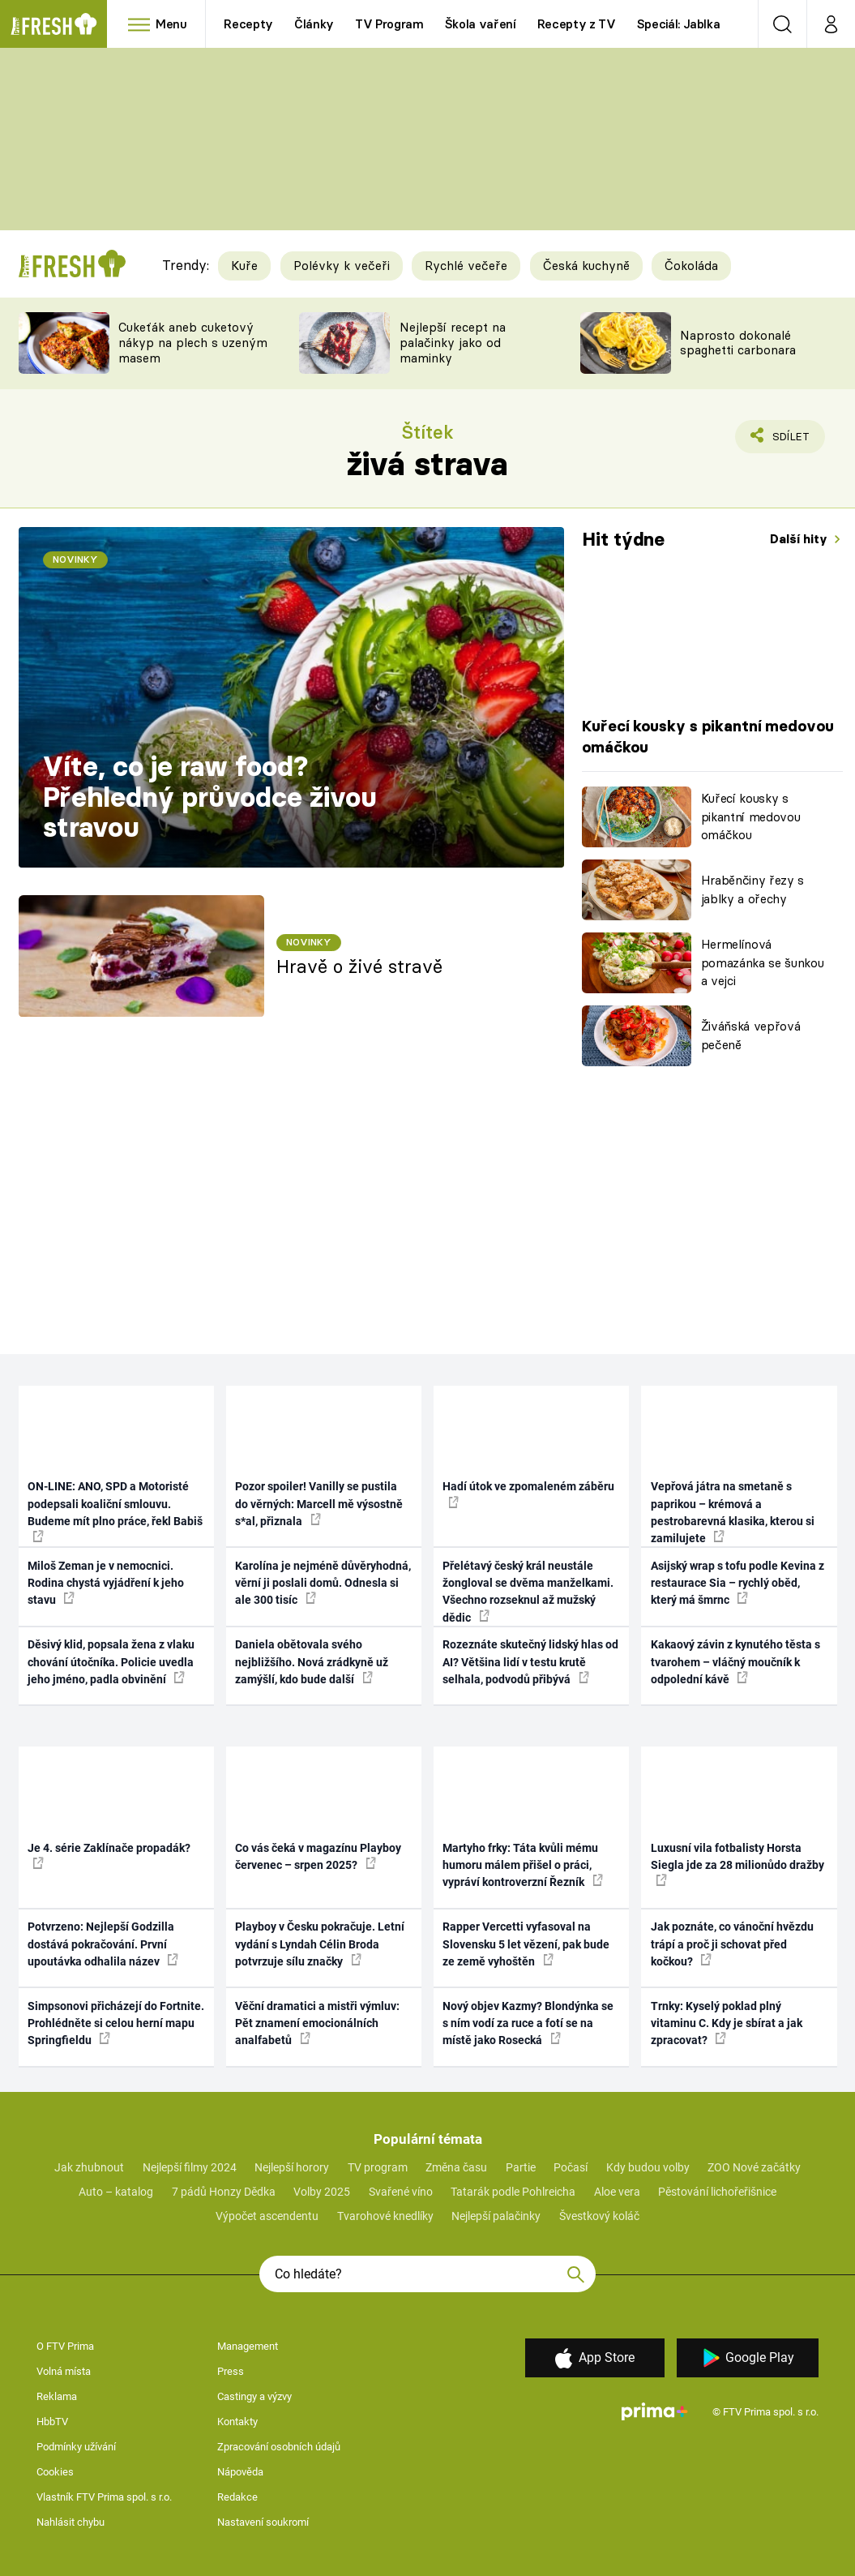  I want to click on Nejlepší palačinky, so click(496, 2216).